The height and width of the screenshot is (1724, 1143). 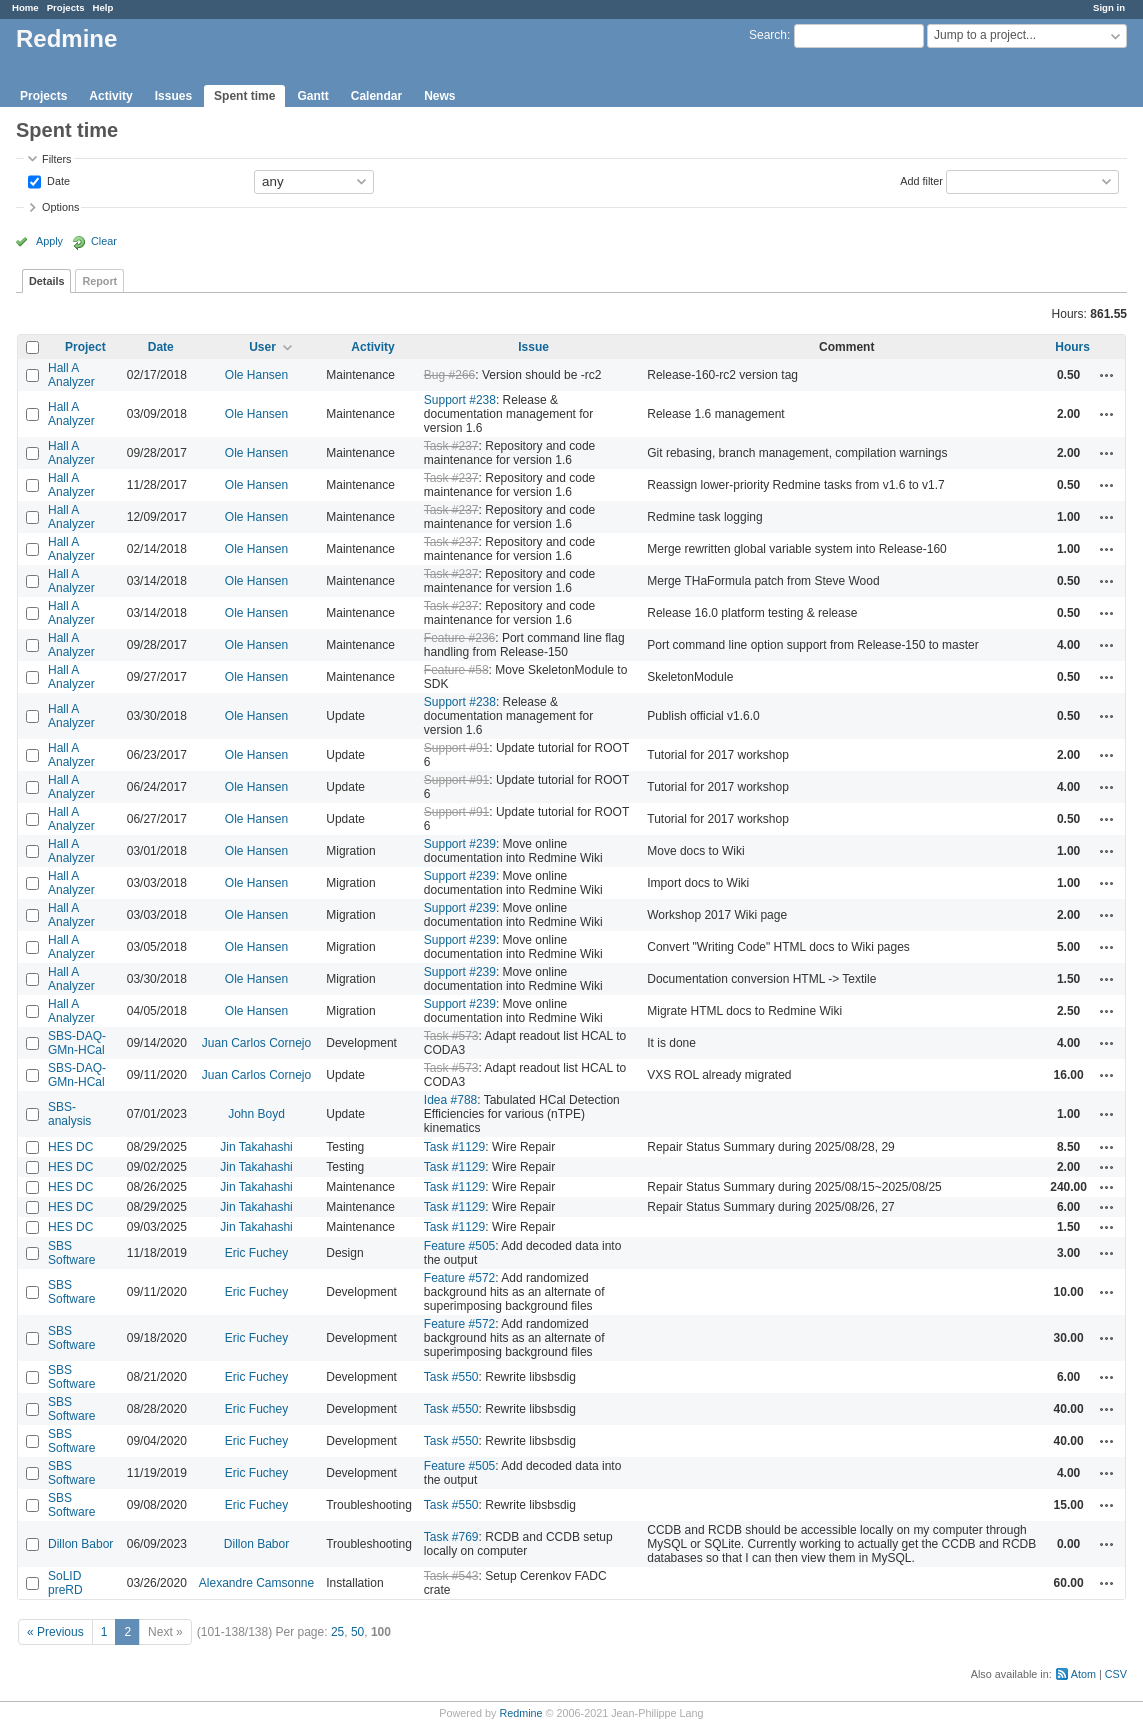 What do you see at coordinates (450, 1100) in the screenshot?
I see `Idea #788` at bounding box center [450, 1100].